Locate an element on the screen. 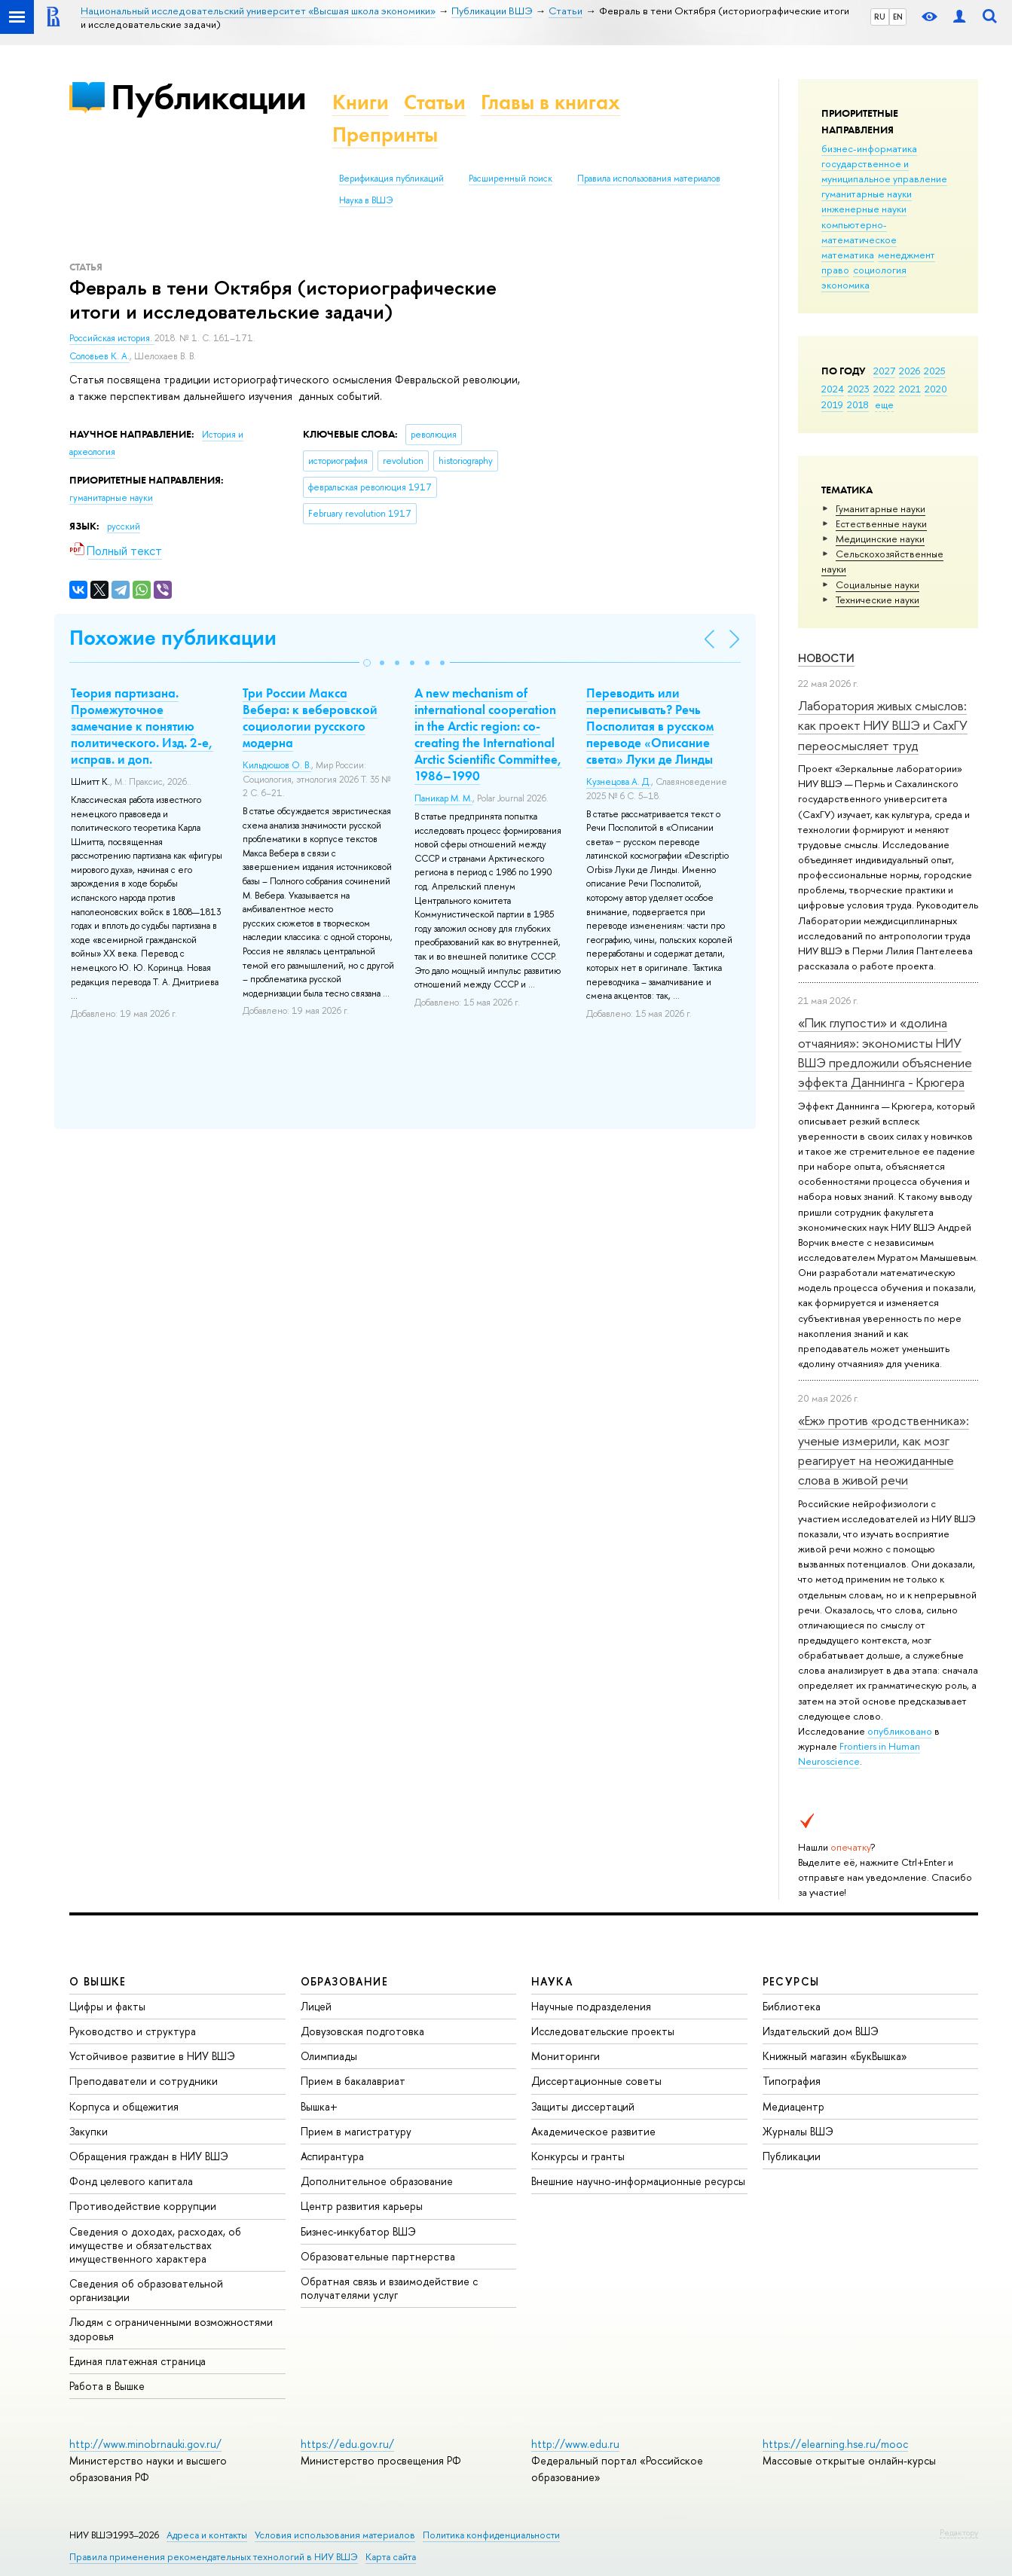  Препринты is located at coordinates (385, 134).